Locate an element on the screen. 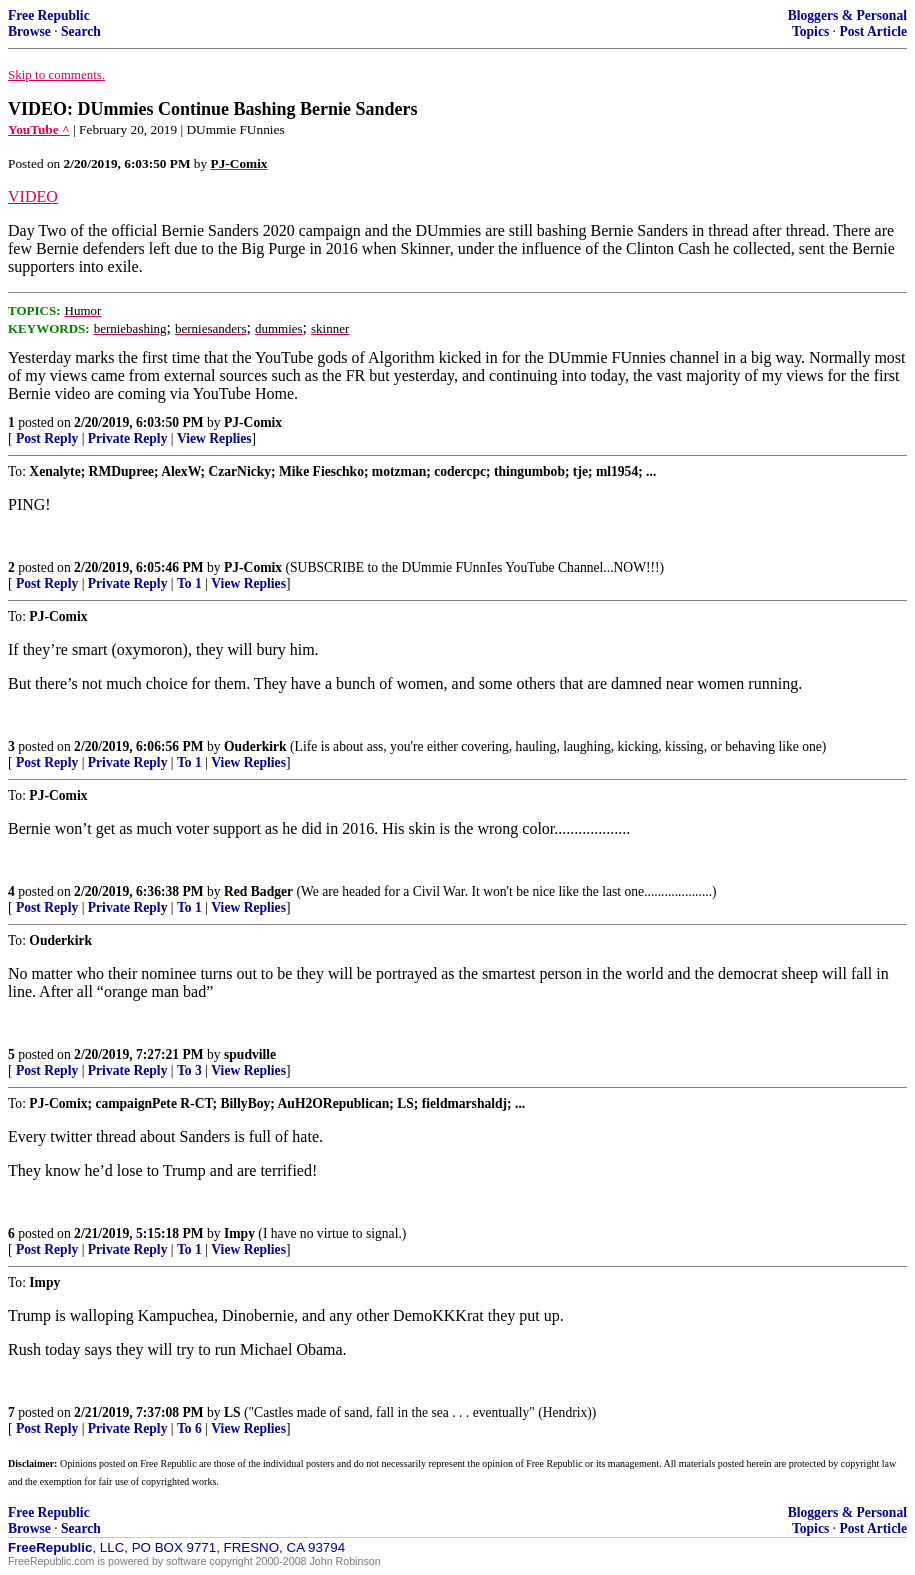 Image resolution: width=915 pixels, height=1575 pixels. Red Badger is located at coordinates (258, 891).